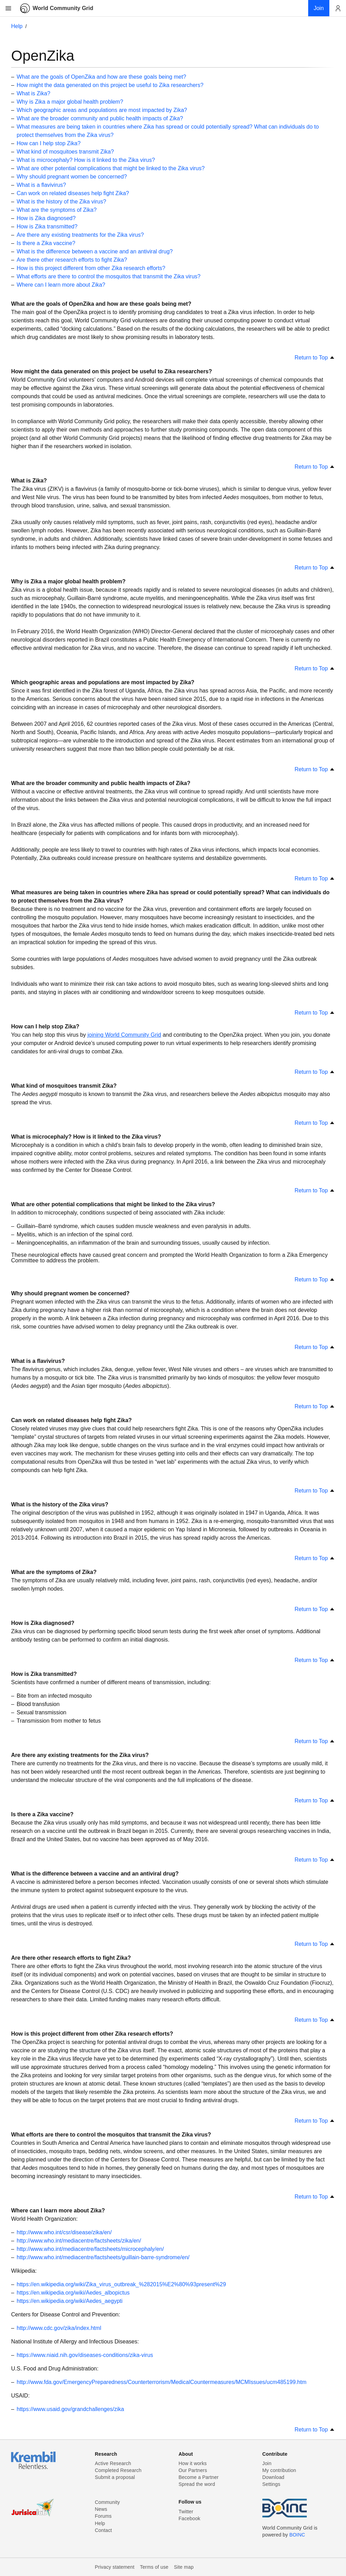  What do you see at coordinates (199, 2477) in the screenshot?
I see `Become a Partner` at bounding box center [199, 2477].